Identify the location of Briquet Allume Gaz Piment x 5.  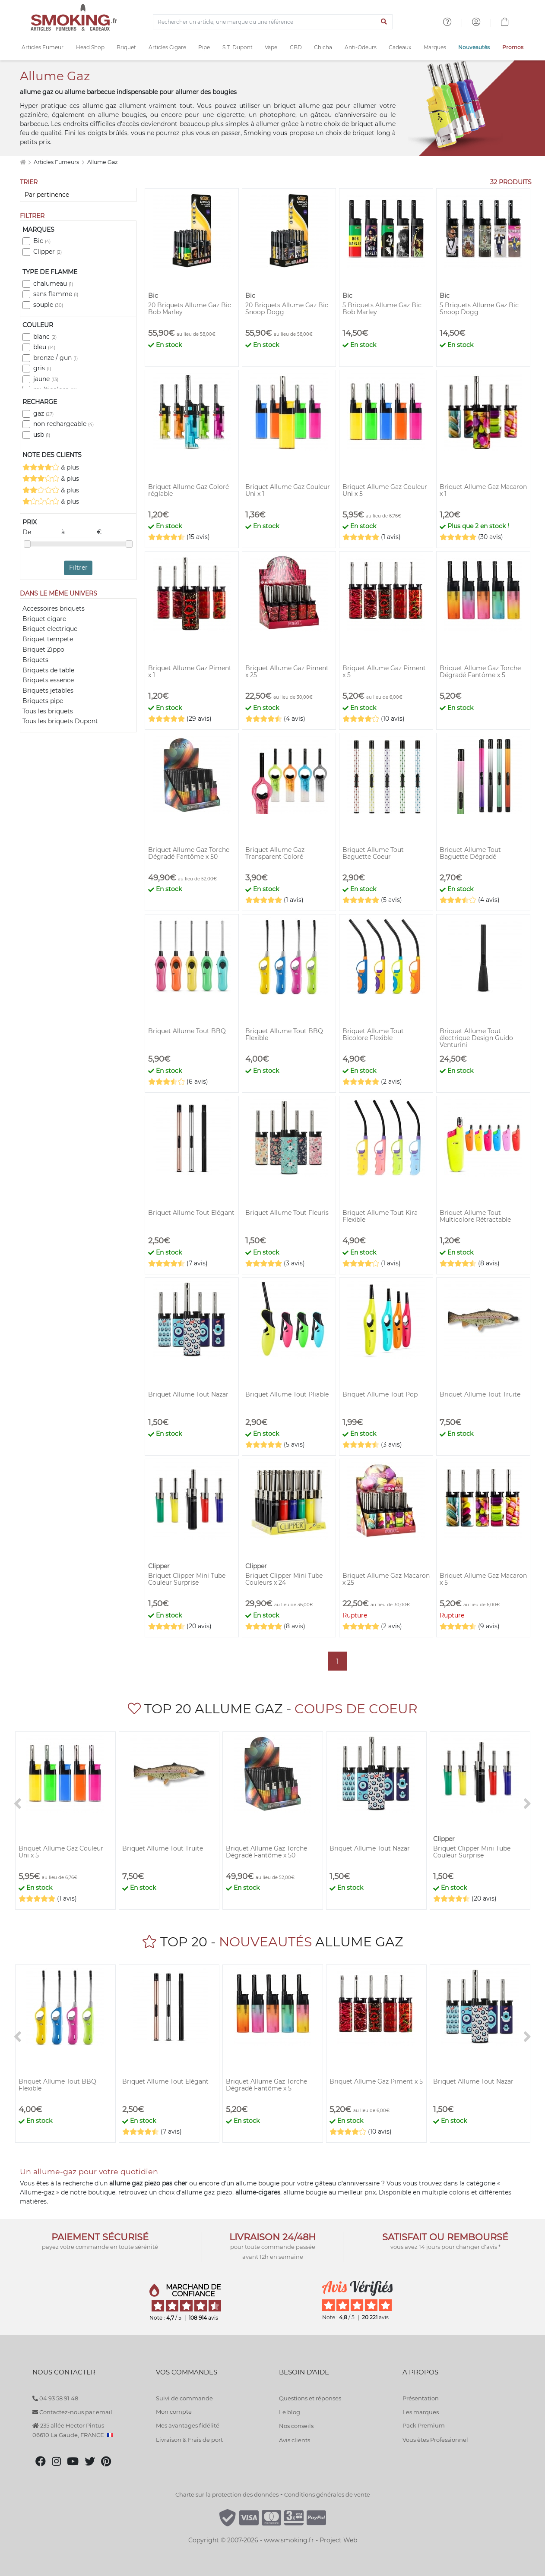
(384, 671).